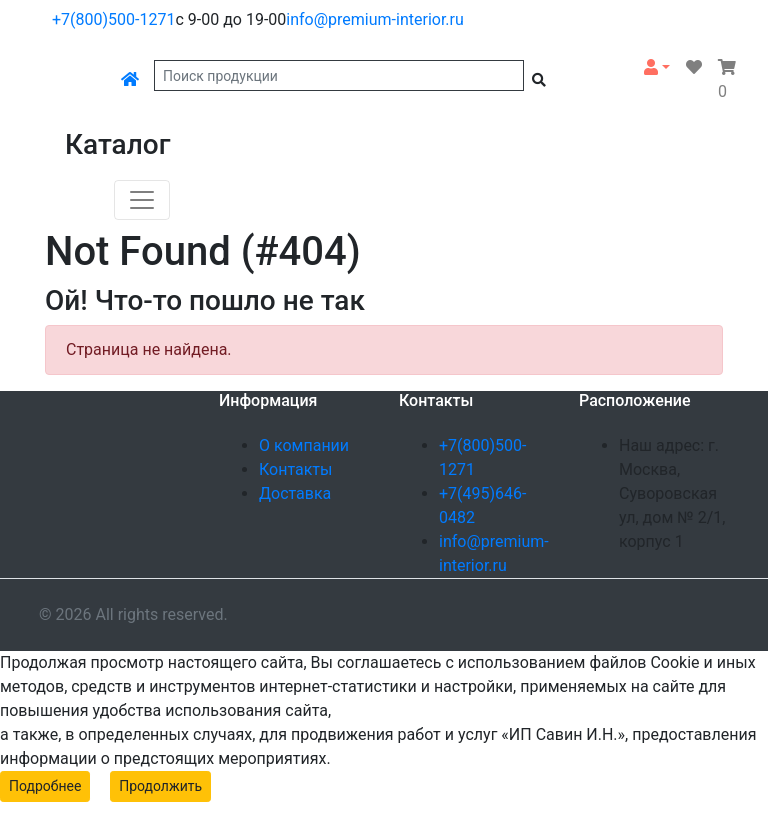 This screenshot has width=768, height=818. I want to click on Контакты, so click(295, 469).